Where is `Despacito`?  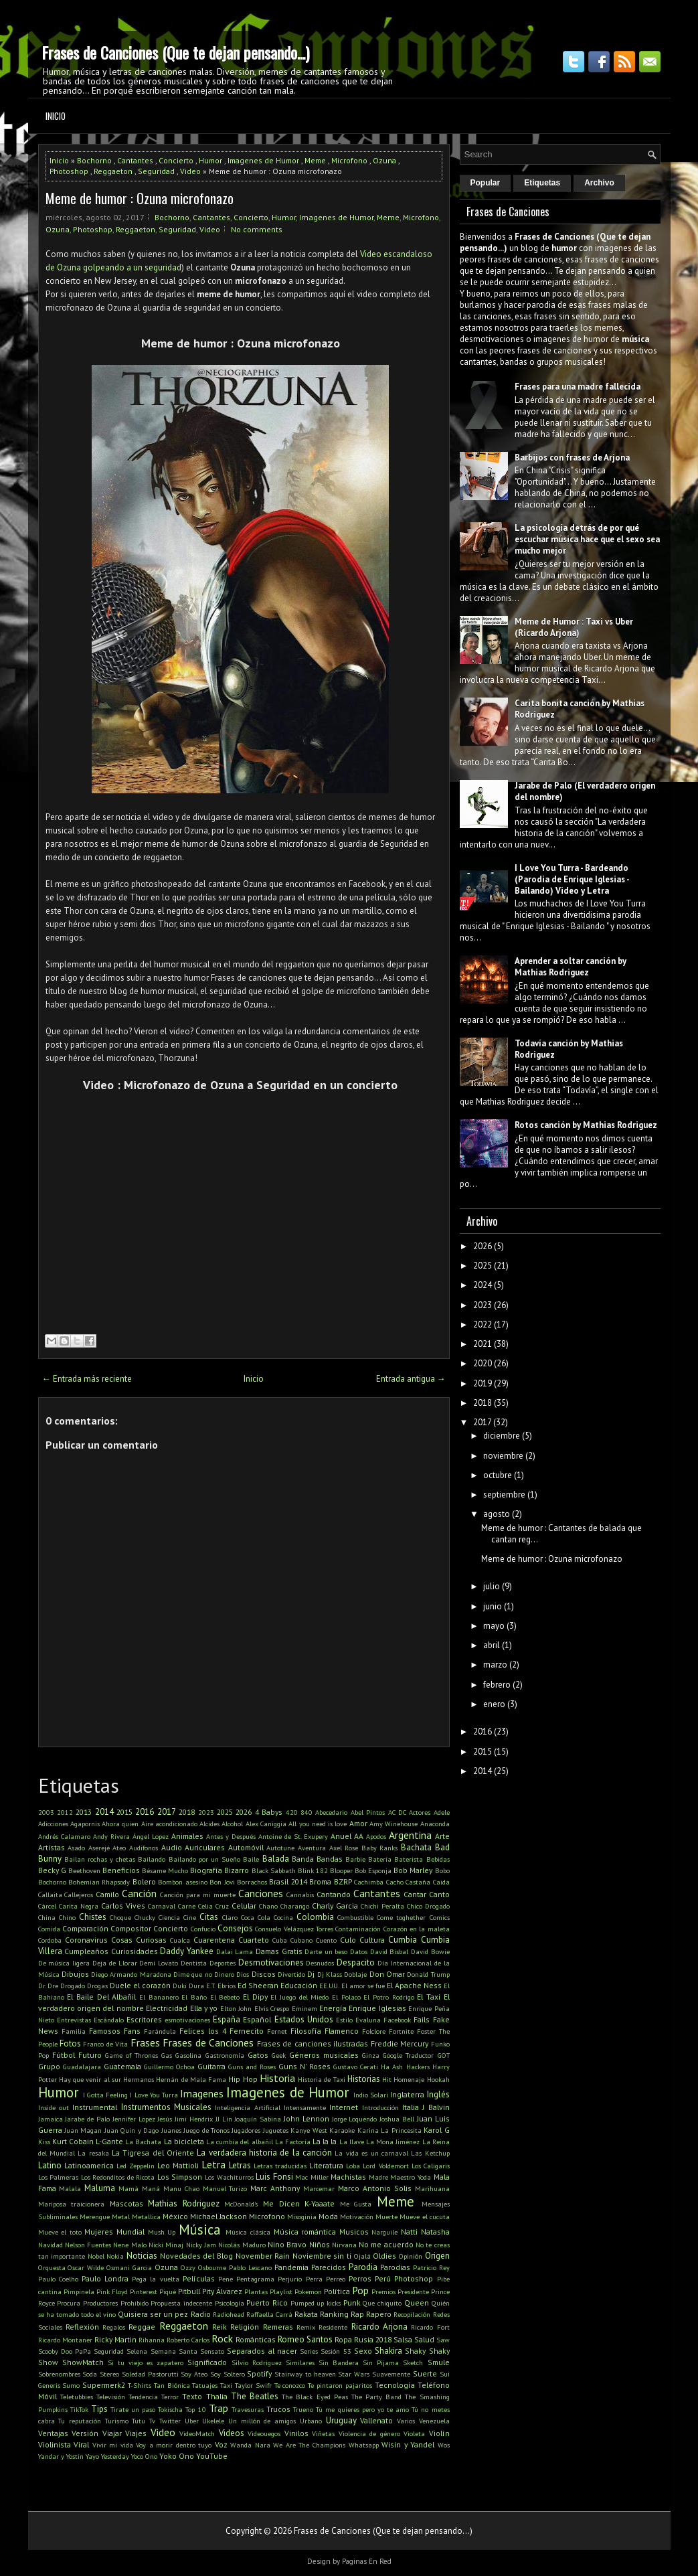 Despacito is located at coordinates (356, 1962).